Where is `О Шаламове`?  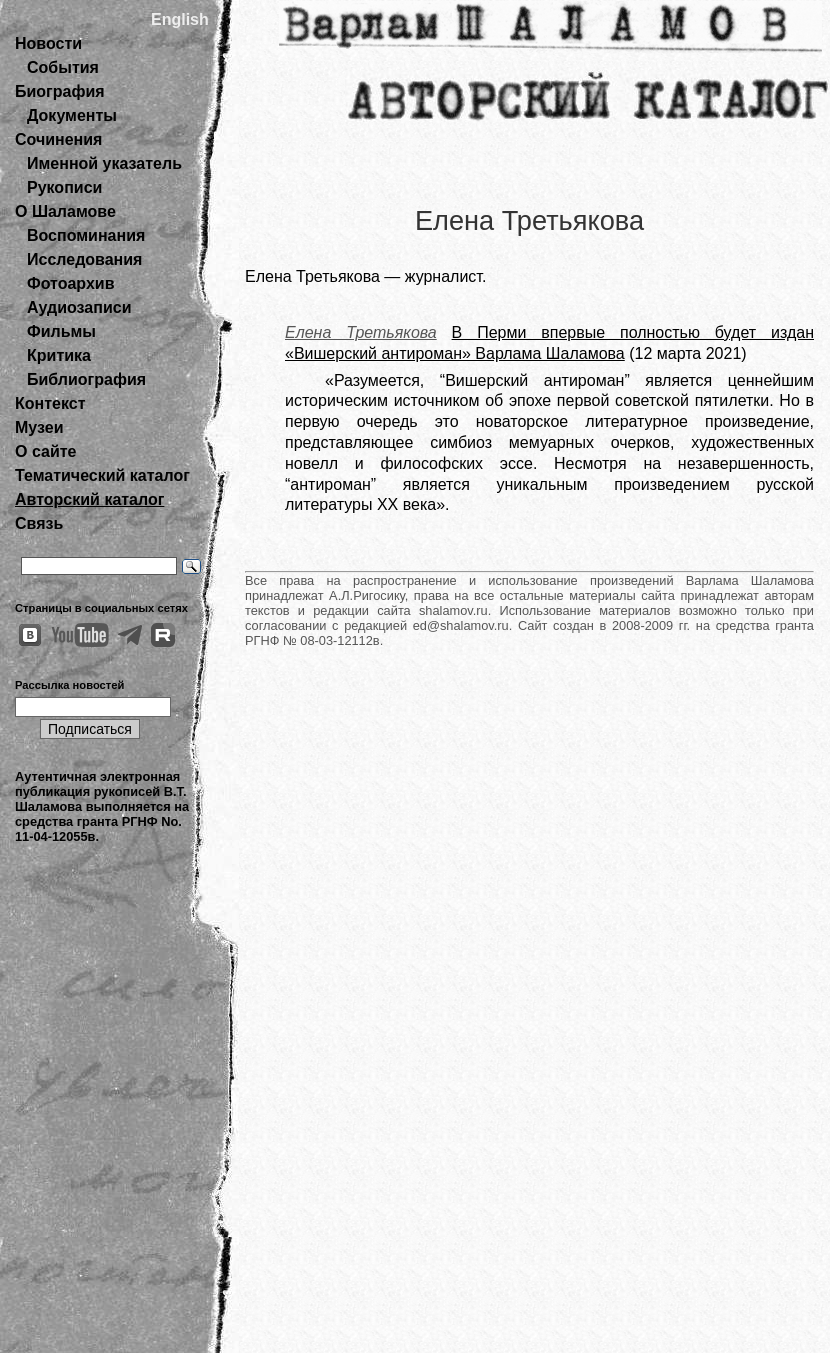 О Шаламове is located at coordinates (65, 211).